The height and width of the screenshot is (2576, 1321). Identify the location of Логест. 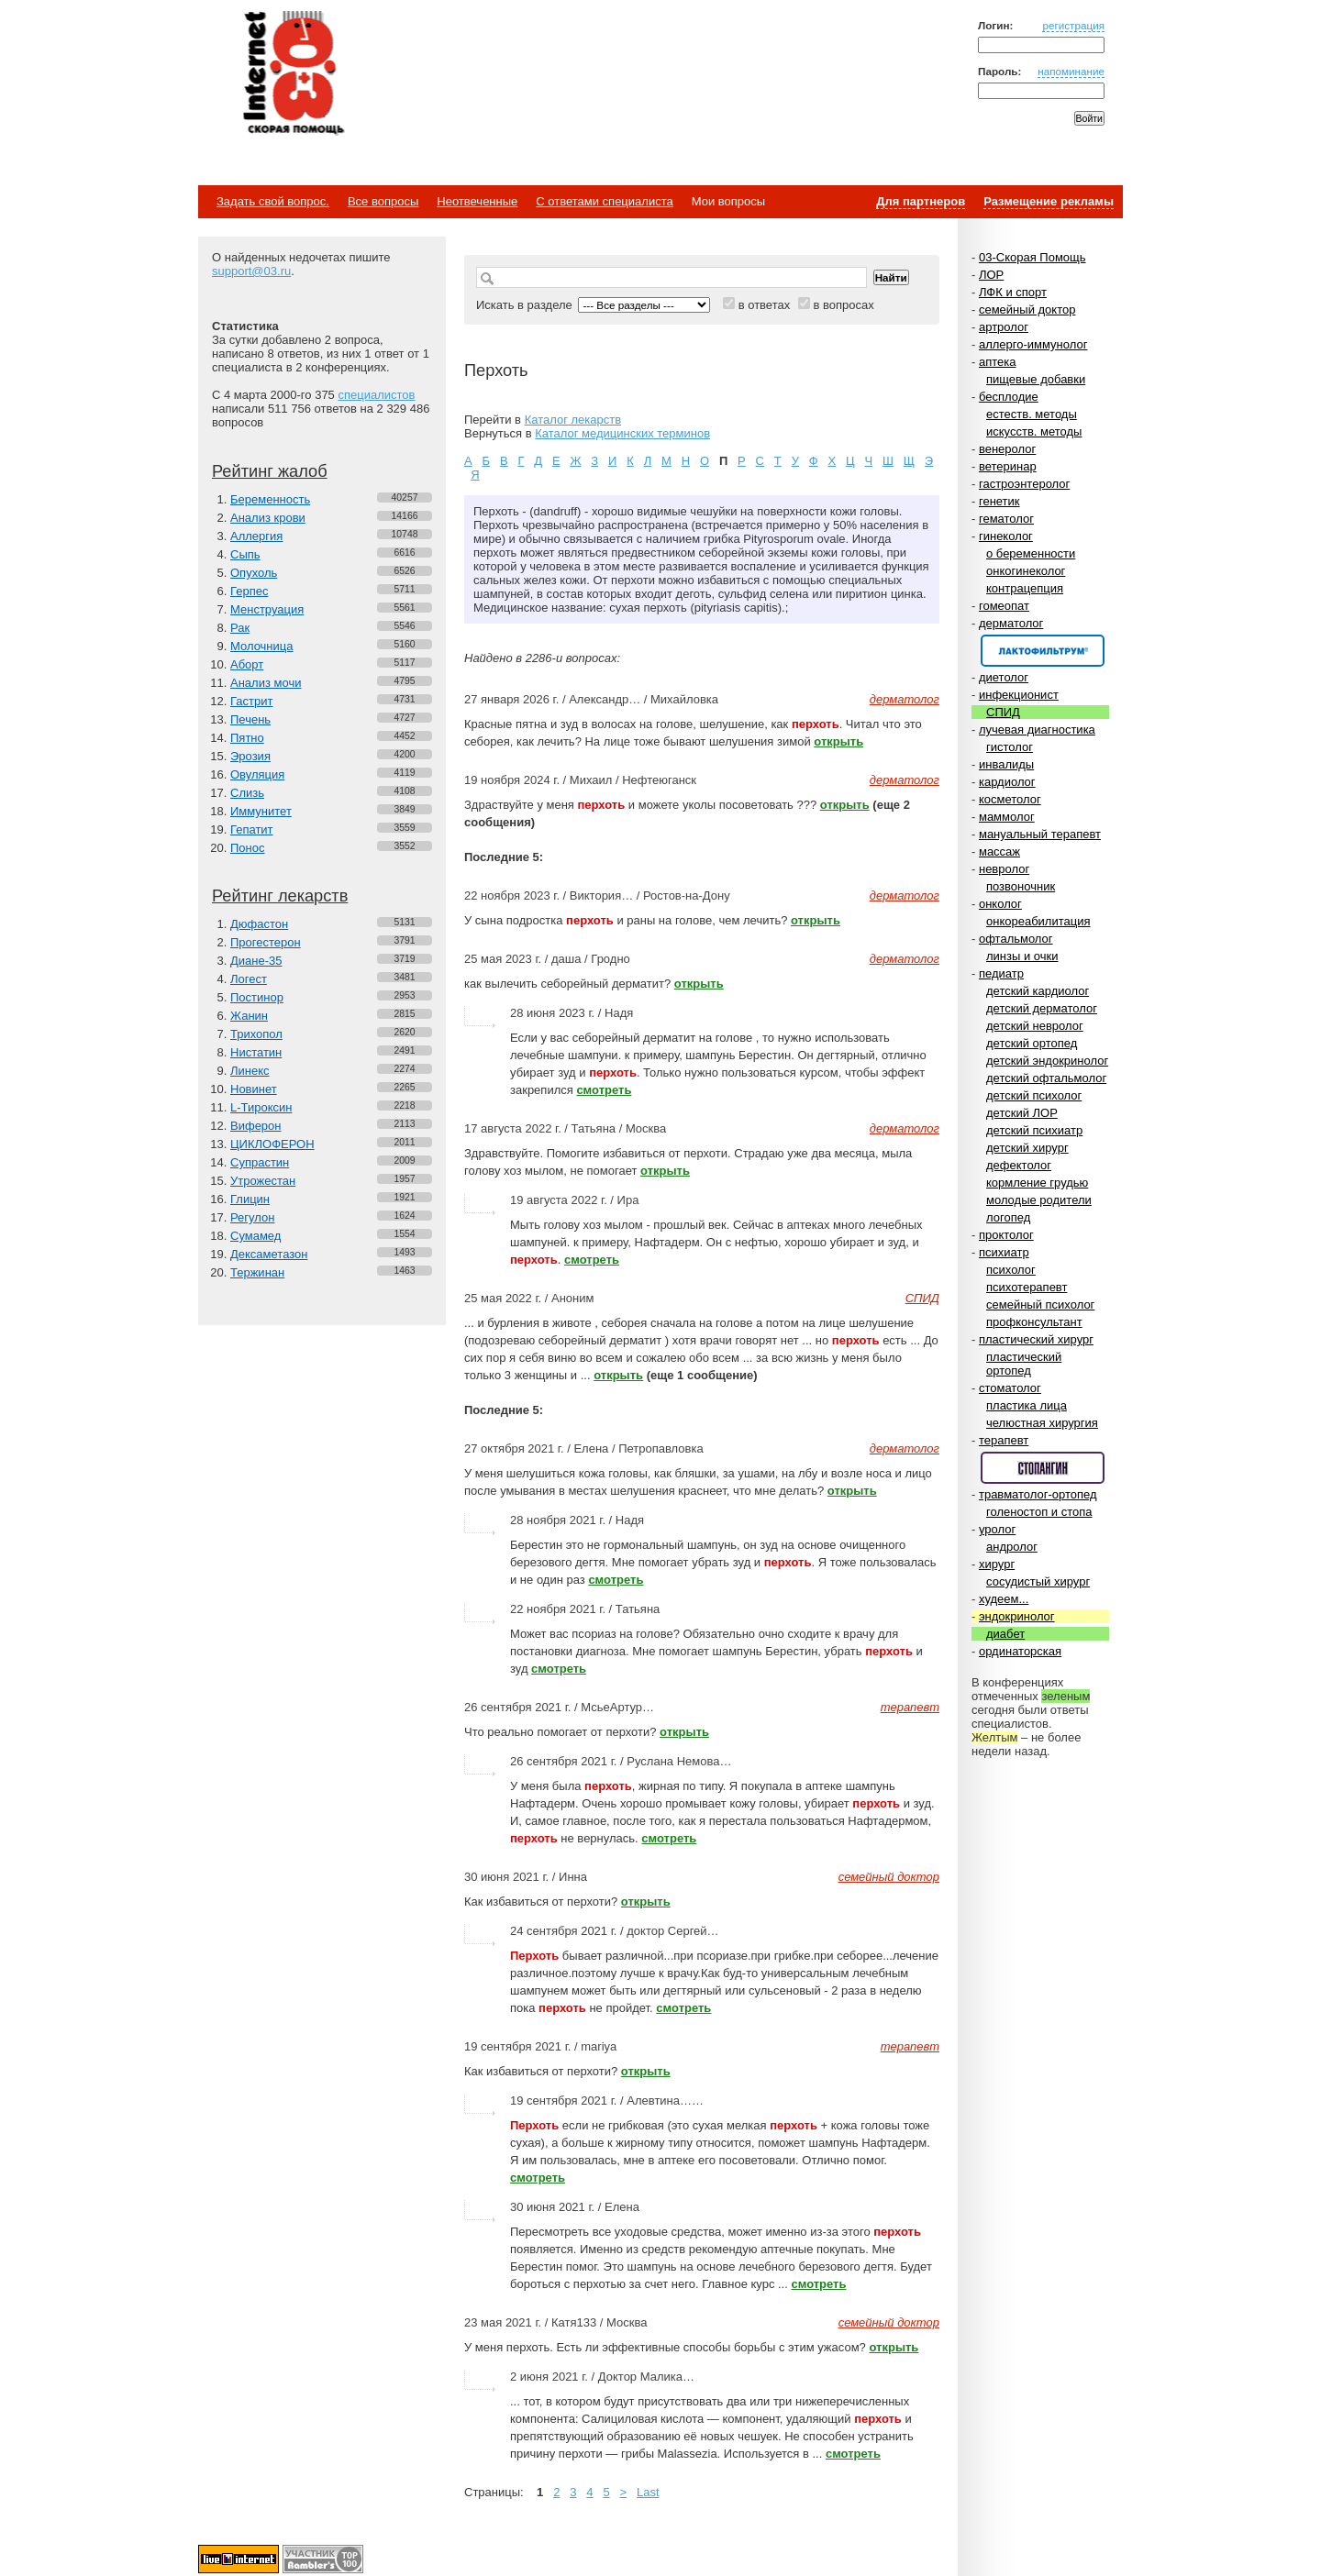
(248, 979).